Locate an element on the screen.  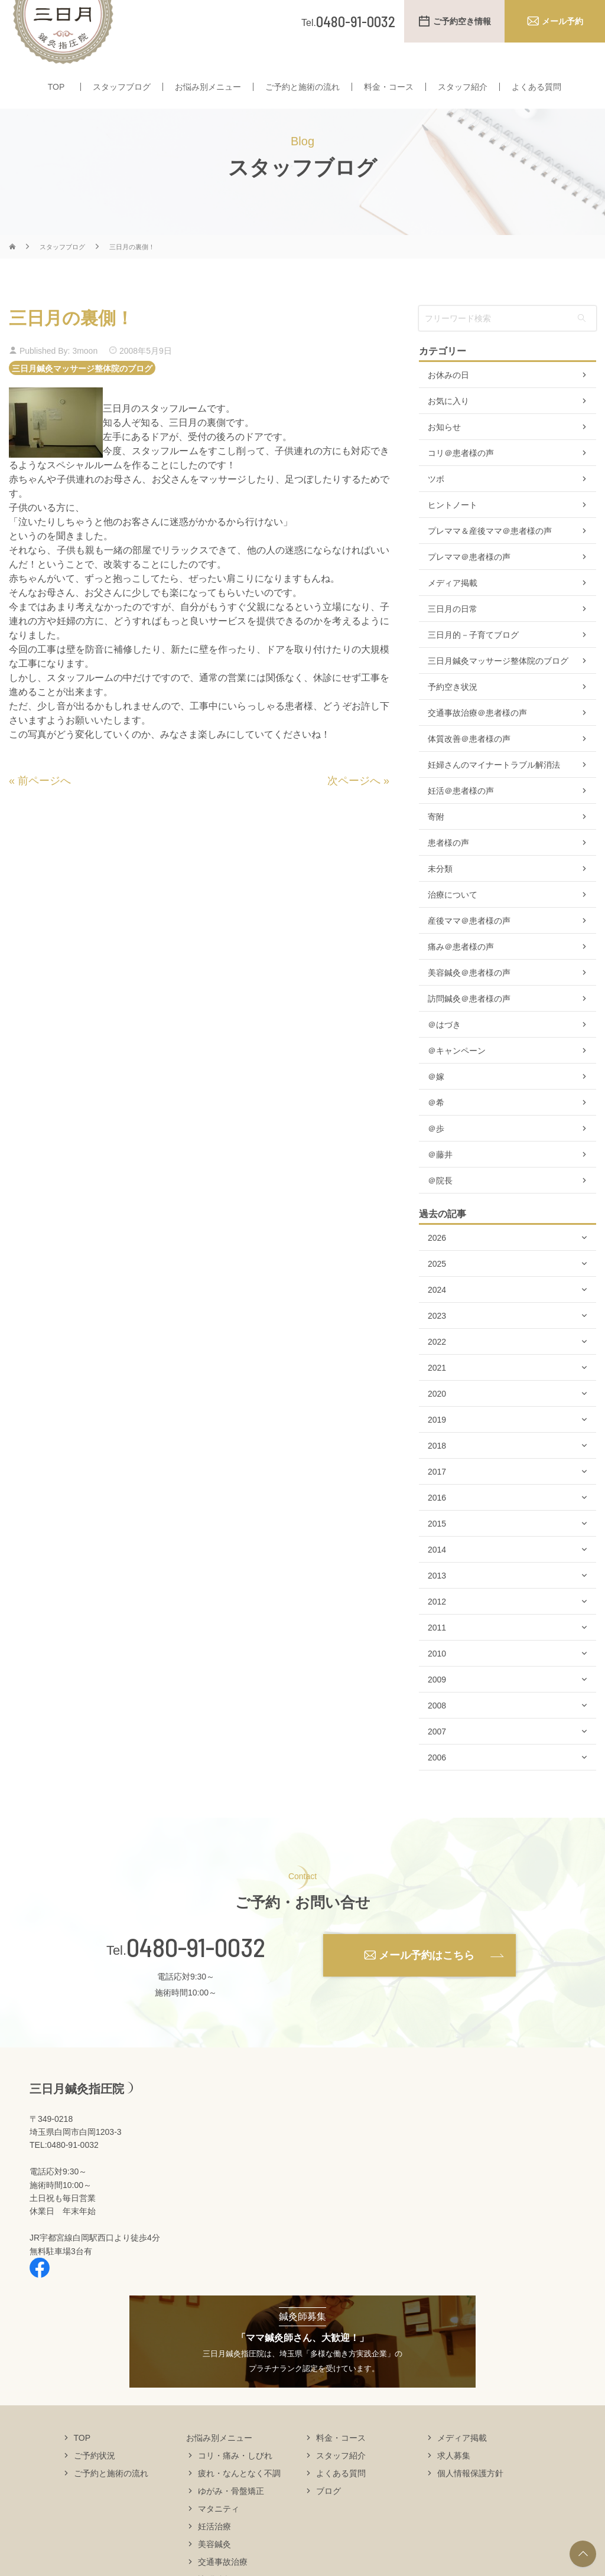
メール予約はこちら is located at coordinates (426, 1978).